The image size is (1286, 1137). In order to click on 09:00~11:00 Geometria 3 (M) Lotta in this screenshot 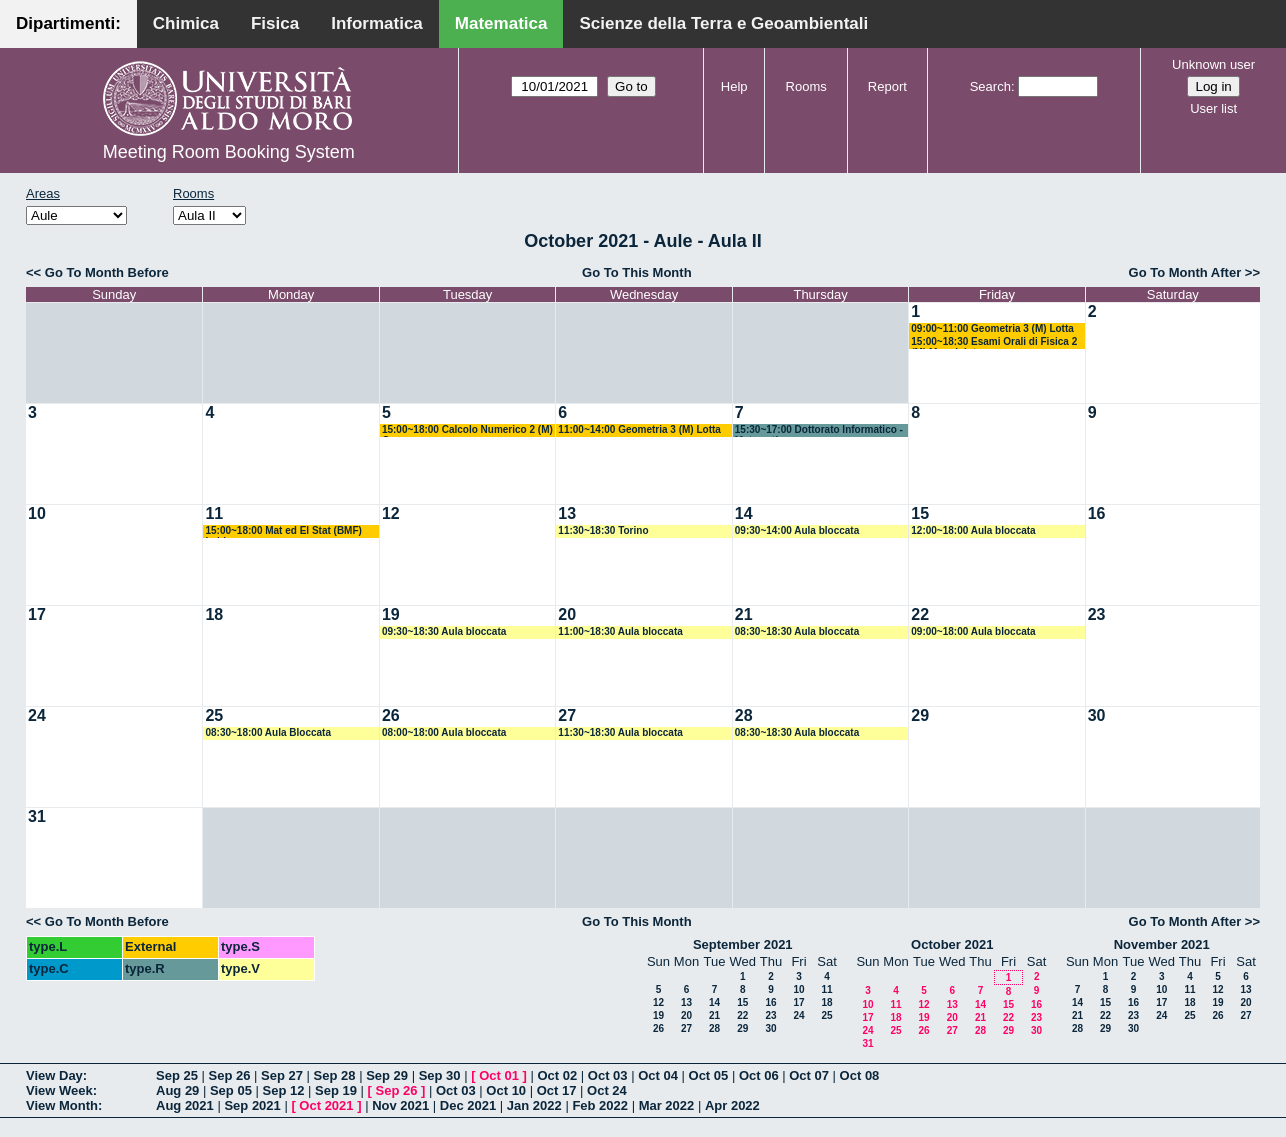, I will do `click(992, 328)`.